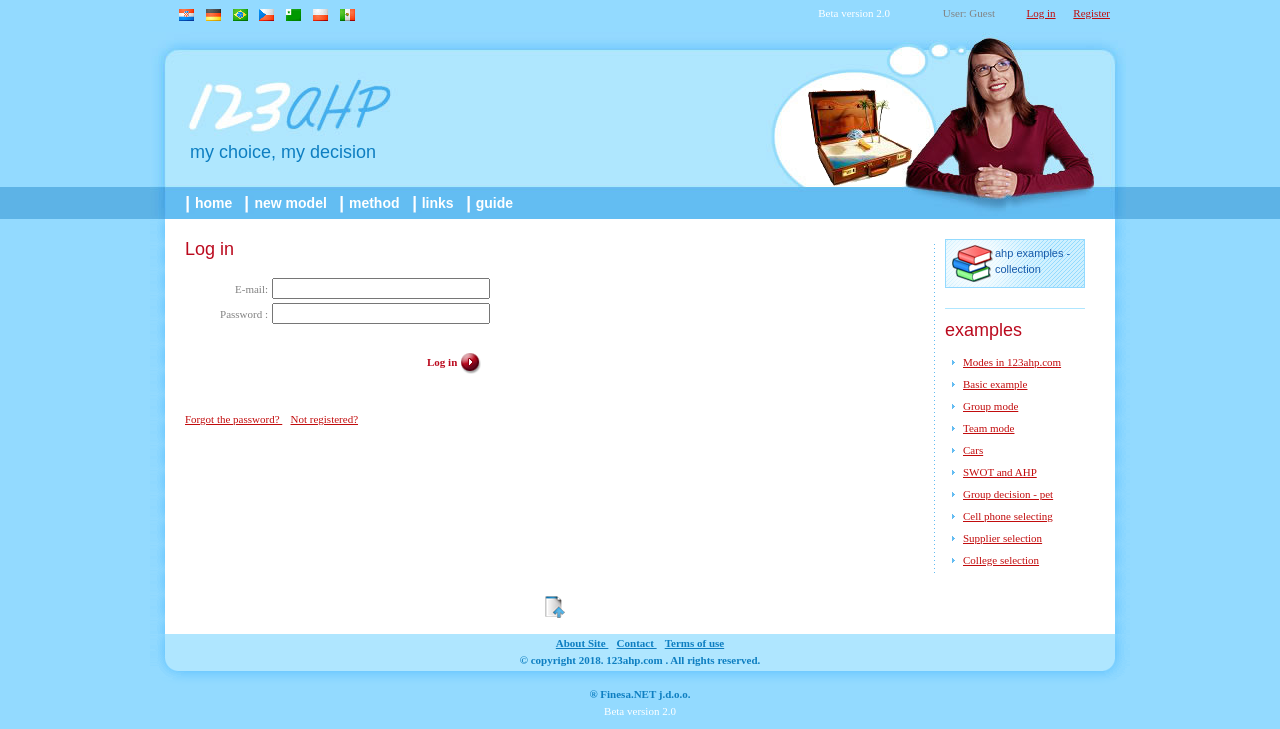 The height and width of the screenshot is (729, 1280). I want to click on method, so click(371, 203).